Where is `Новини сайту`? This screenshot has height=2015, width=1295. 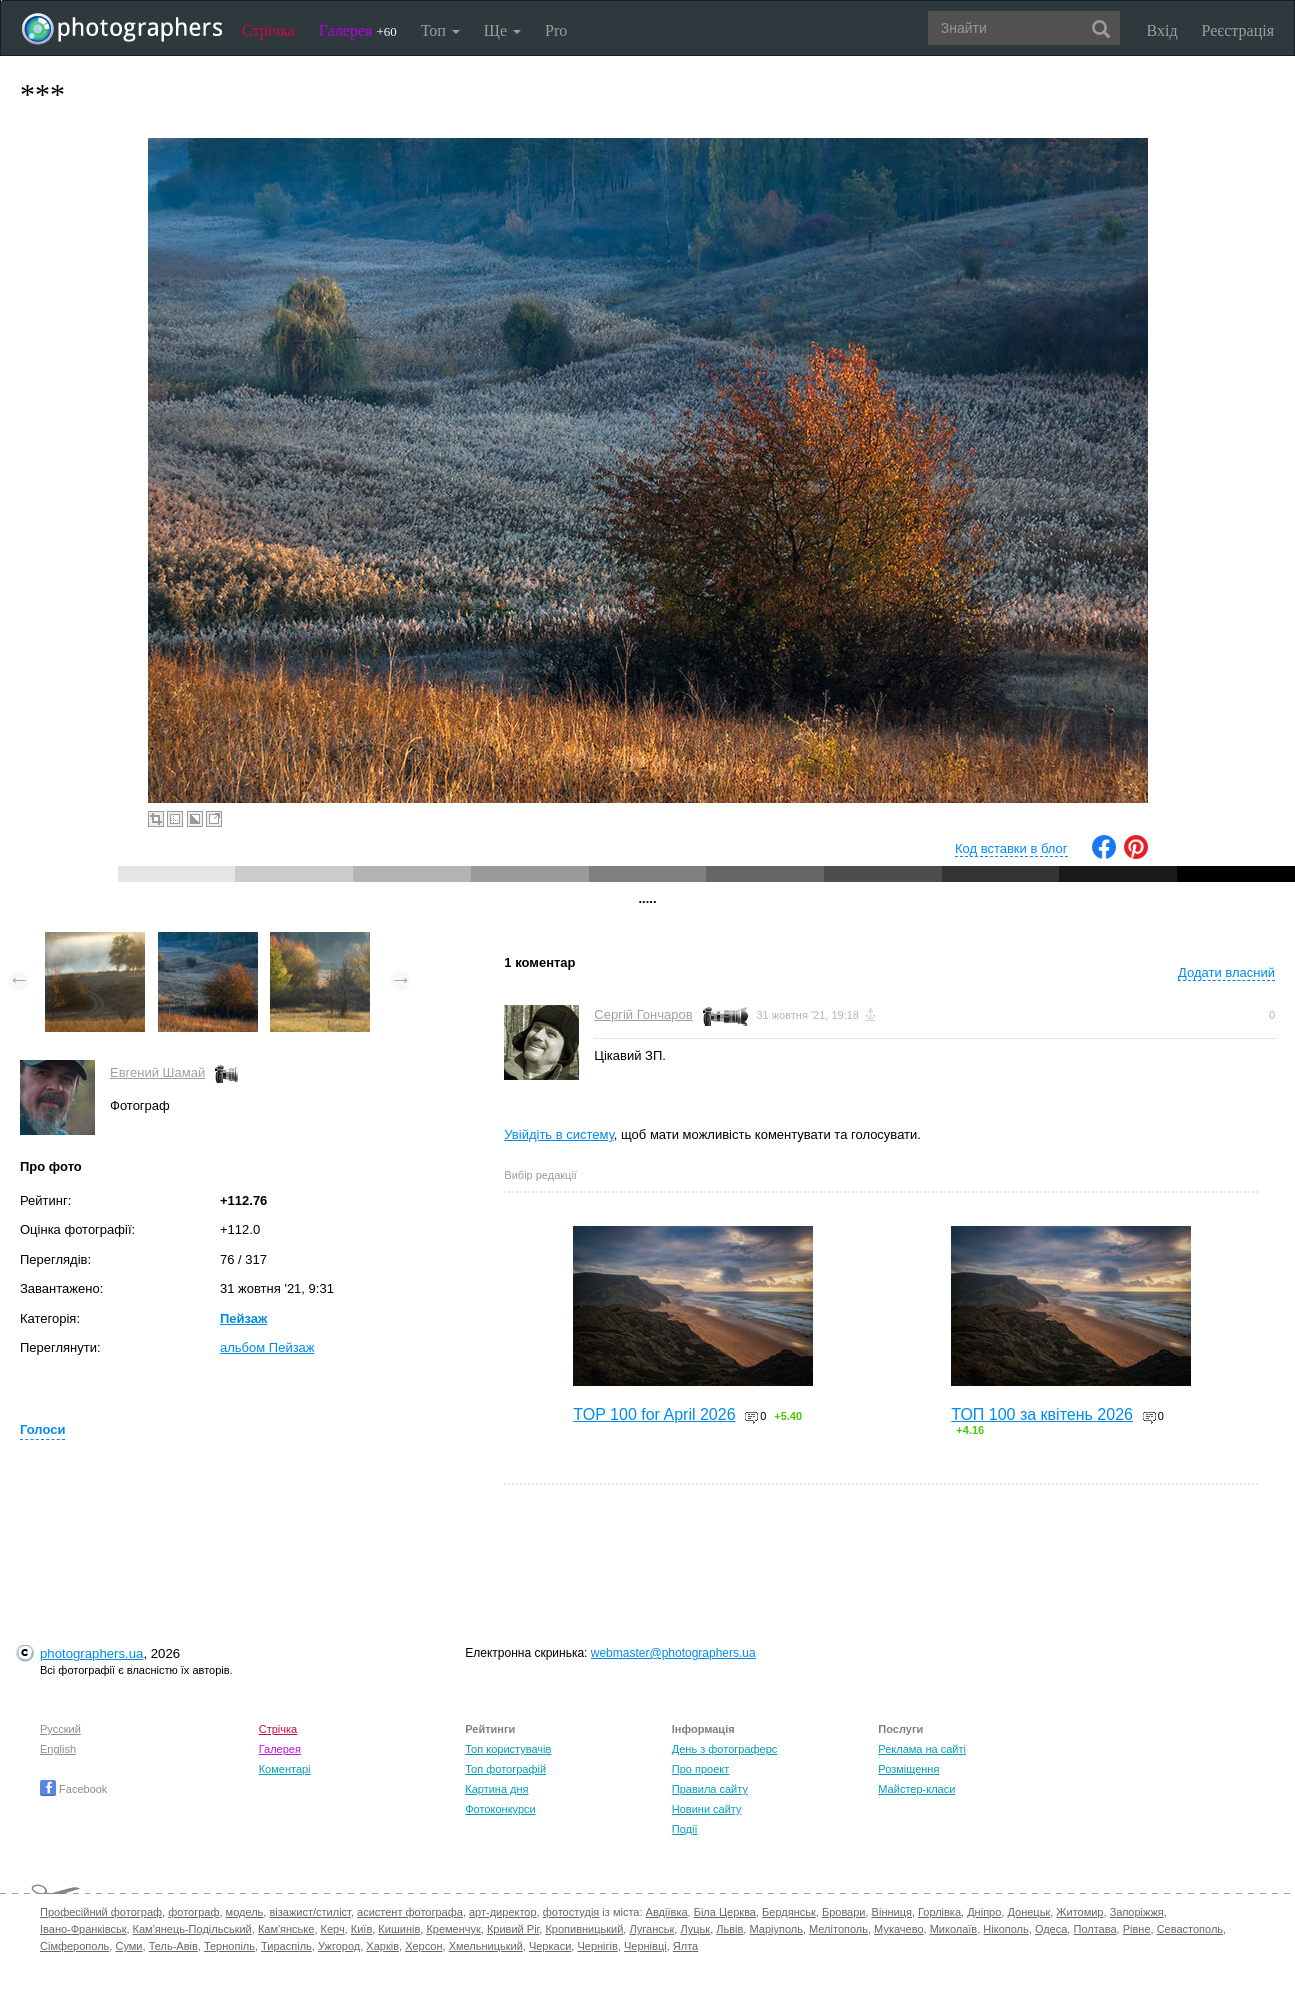
Новини сайту is located at coordinates (707, 1809).